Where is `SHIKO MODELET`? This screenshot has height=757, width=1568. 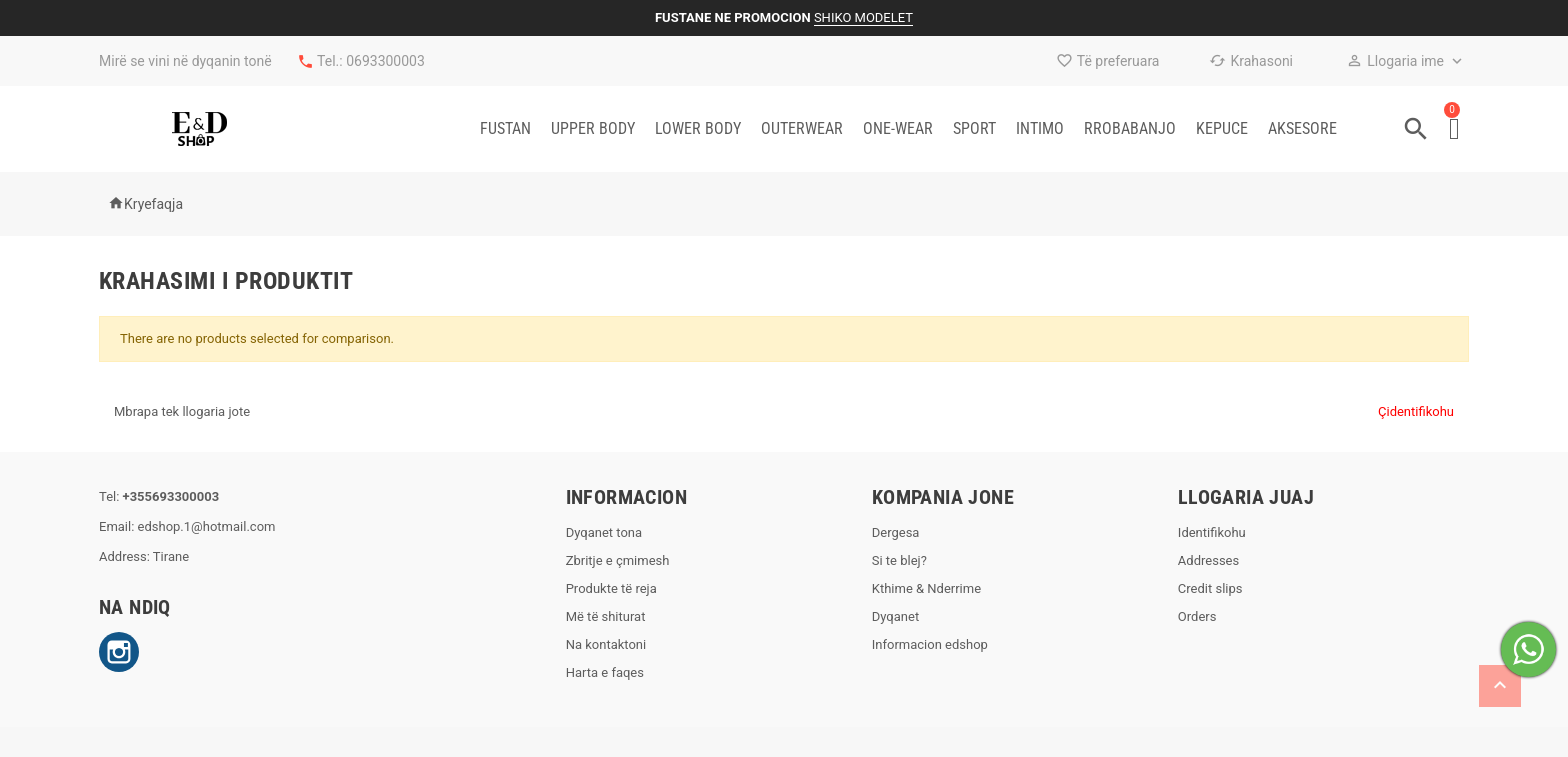
SHIKO MODELET is located at coordinates (863, 17).